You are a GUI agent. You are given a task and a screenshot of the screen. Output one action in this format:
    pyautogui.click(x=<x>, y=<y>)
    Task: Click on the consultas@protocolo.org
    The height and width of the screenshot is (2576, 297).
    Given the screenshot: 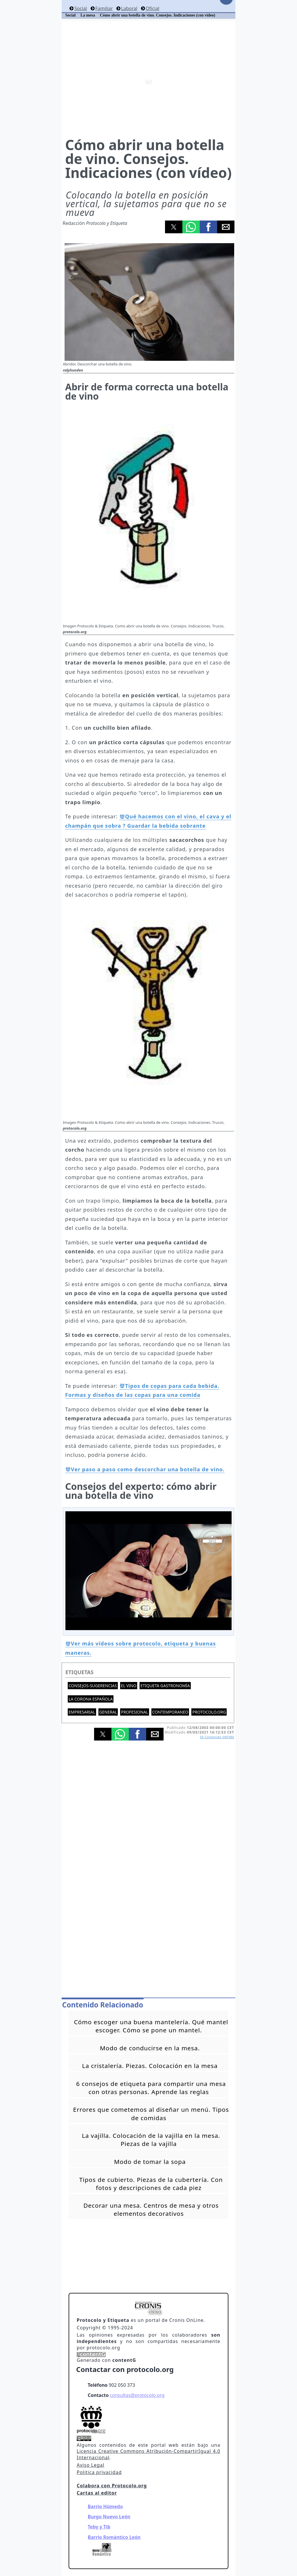 What is the action you would take?
    pyautogui.click(x=137, y=2395)
    